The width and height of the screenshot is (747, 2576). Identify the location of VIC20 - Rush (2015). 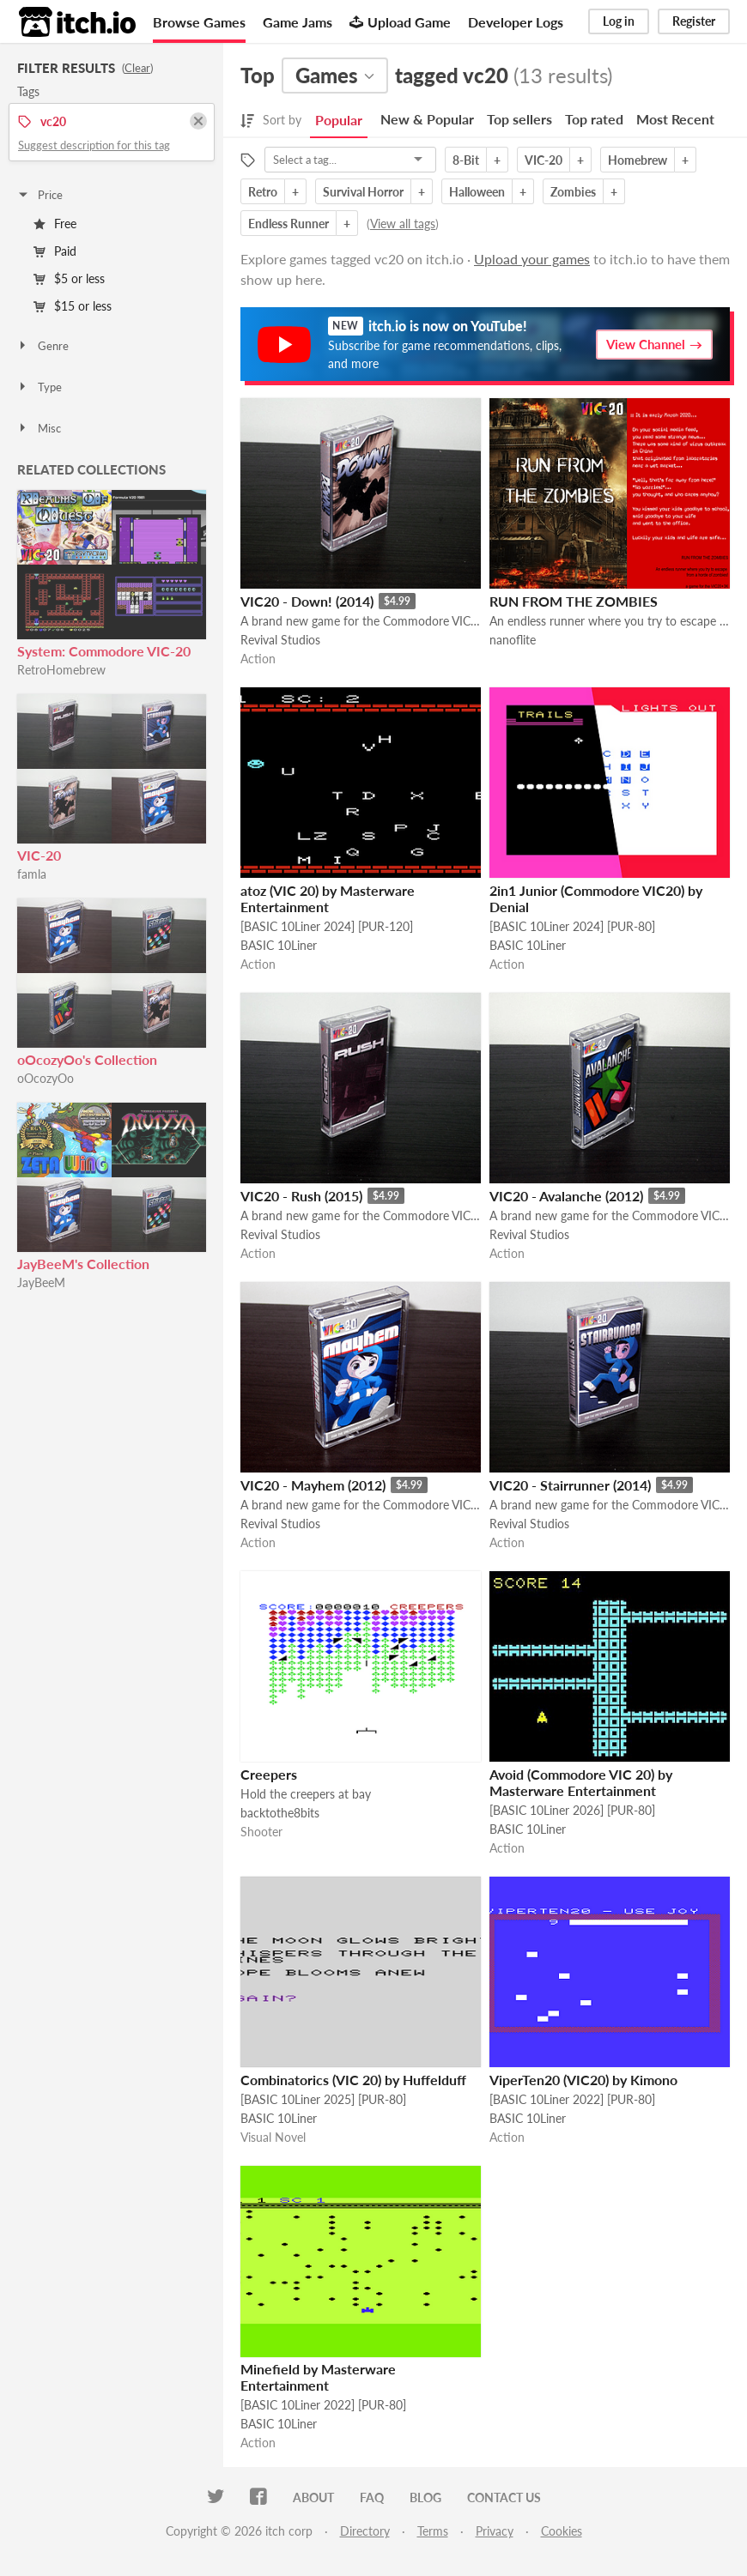
(301, 1196).